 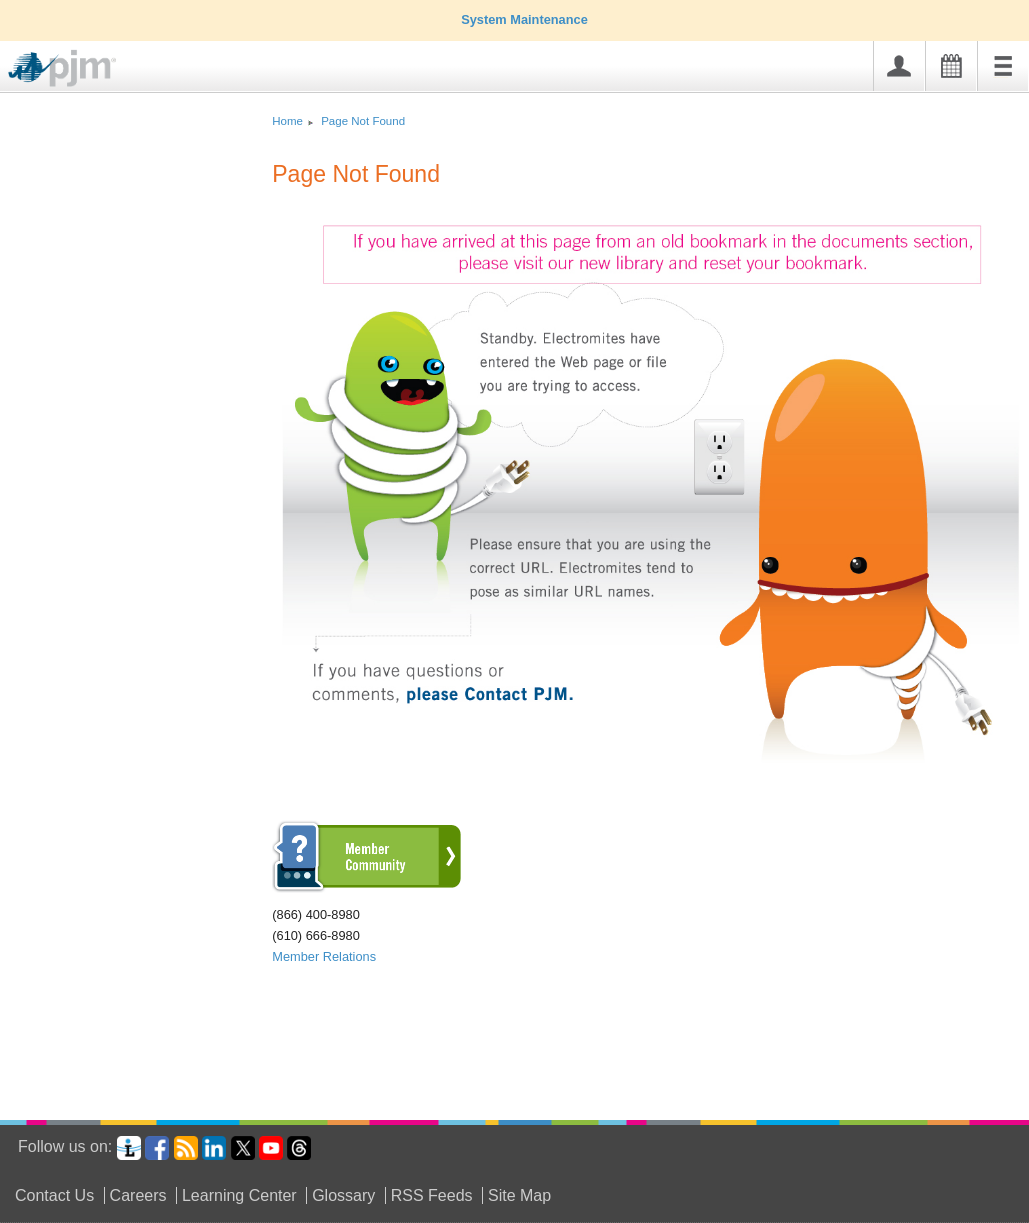 I want to click on Contact Us, so click(x=54, y=1195).